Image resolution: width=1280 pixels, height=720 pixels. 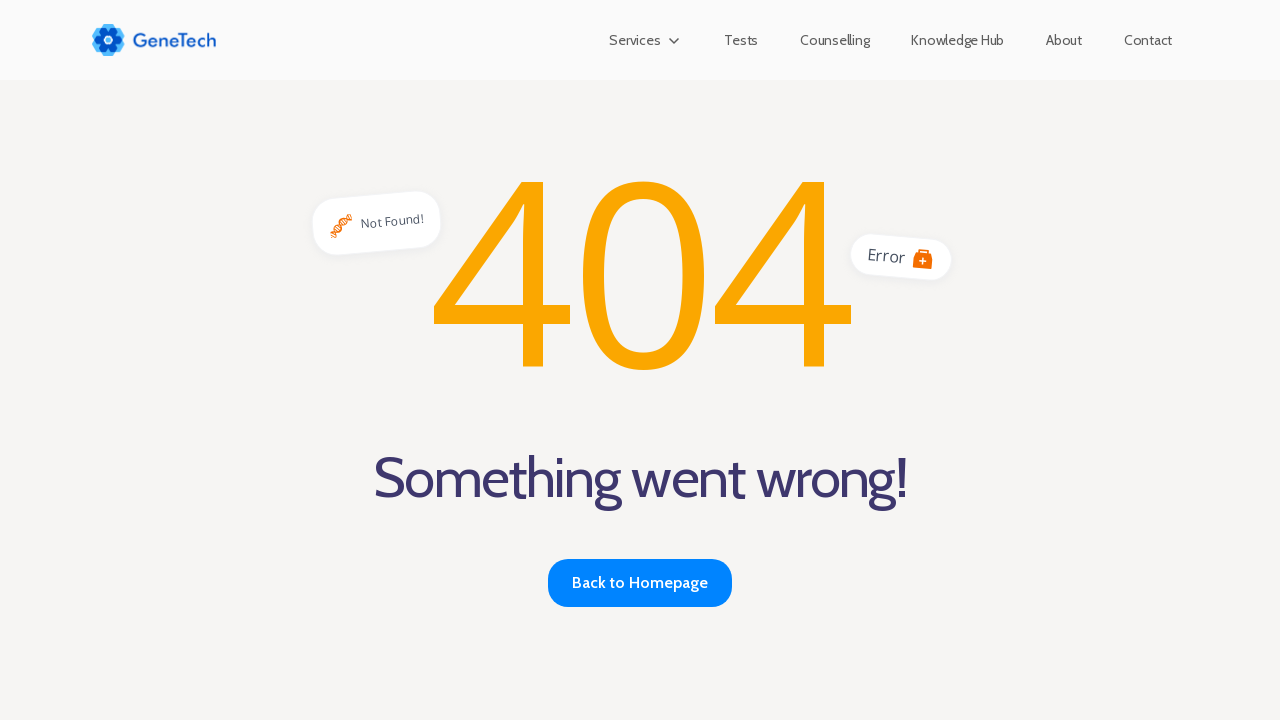 I want to click on About, so click(x=1064, y=40).